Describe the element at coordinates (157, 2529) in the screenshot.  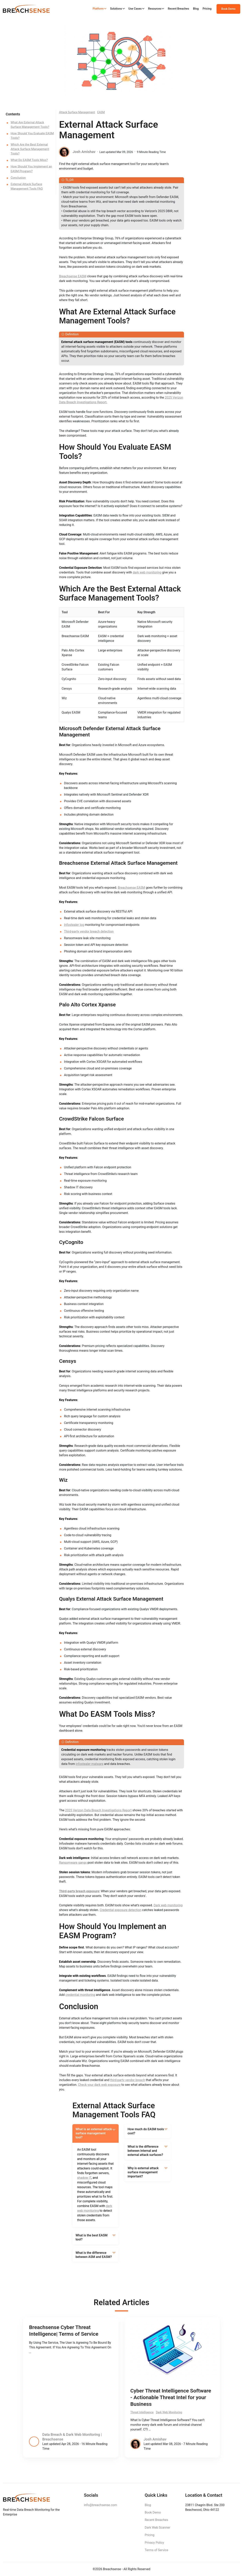
I see `Dark Web Scanner` at that location.